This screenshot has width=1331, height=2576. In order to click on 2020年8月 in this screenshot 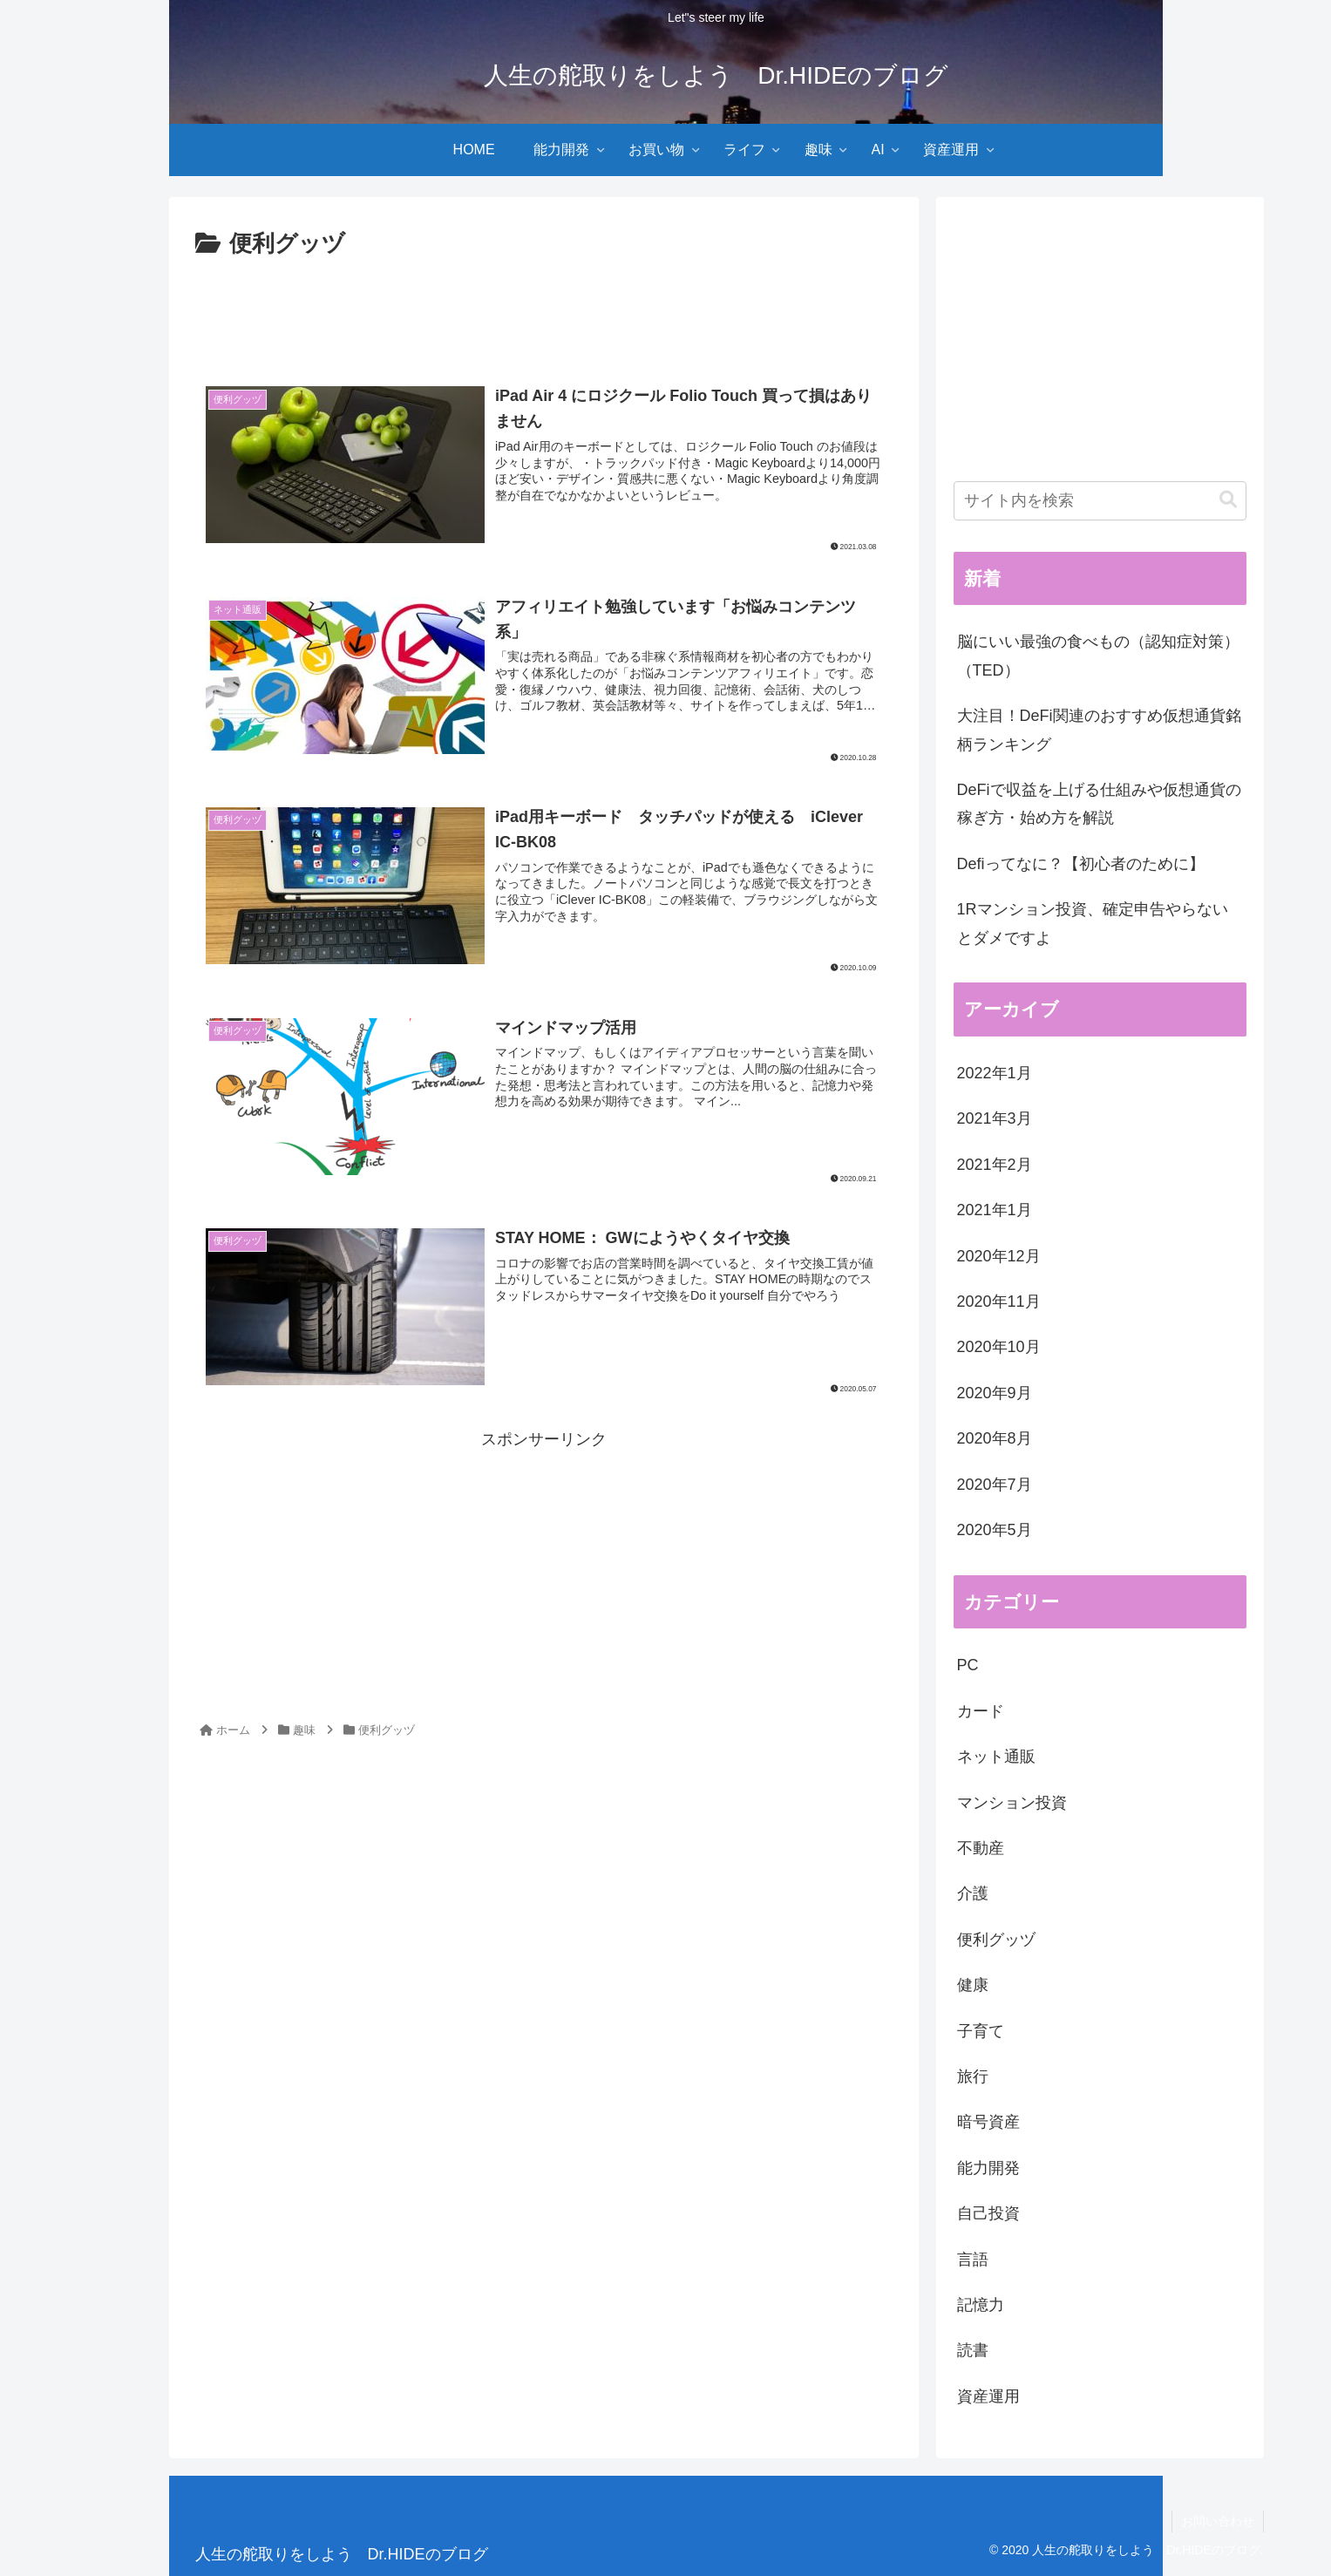, I will do `click(994, 1438)`.